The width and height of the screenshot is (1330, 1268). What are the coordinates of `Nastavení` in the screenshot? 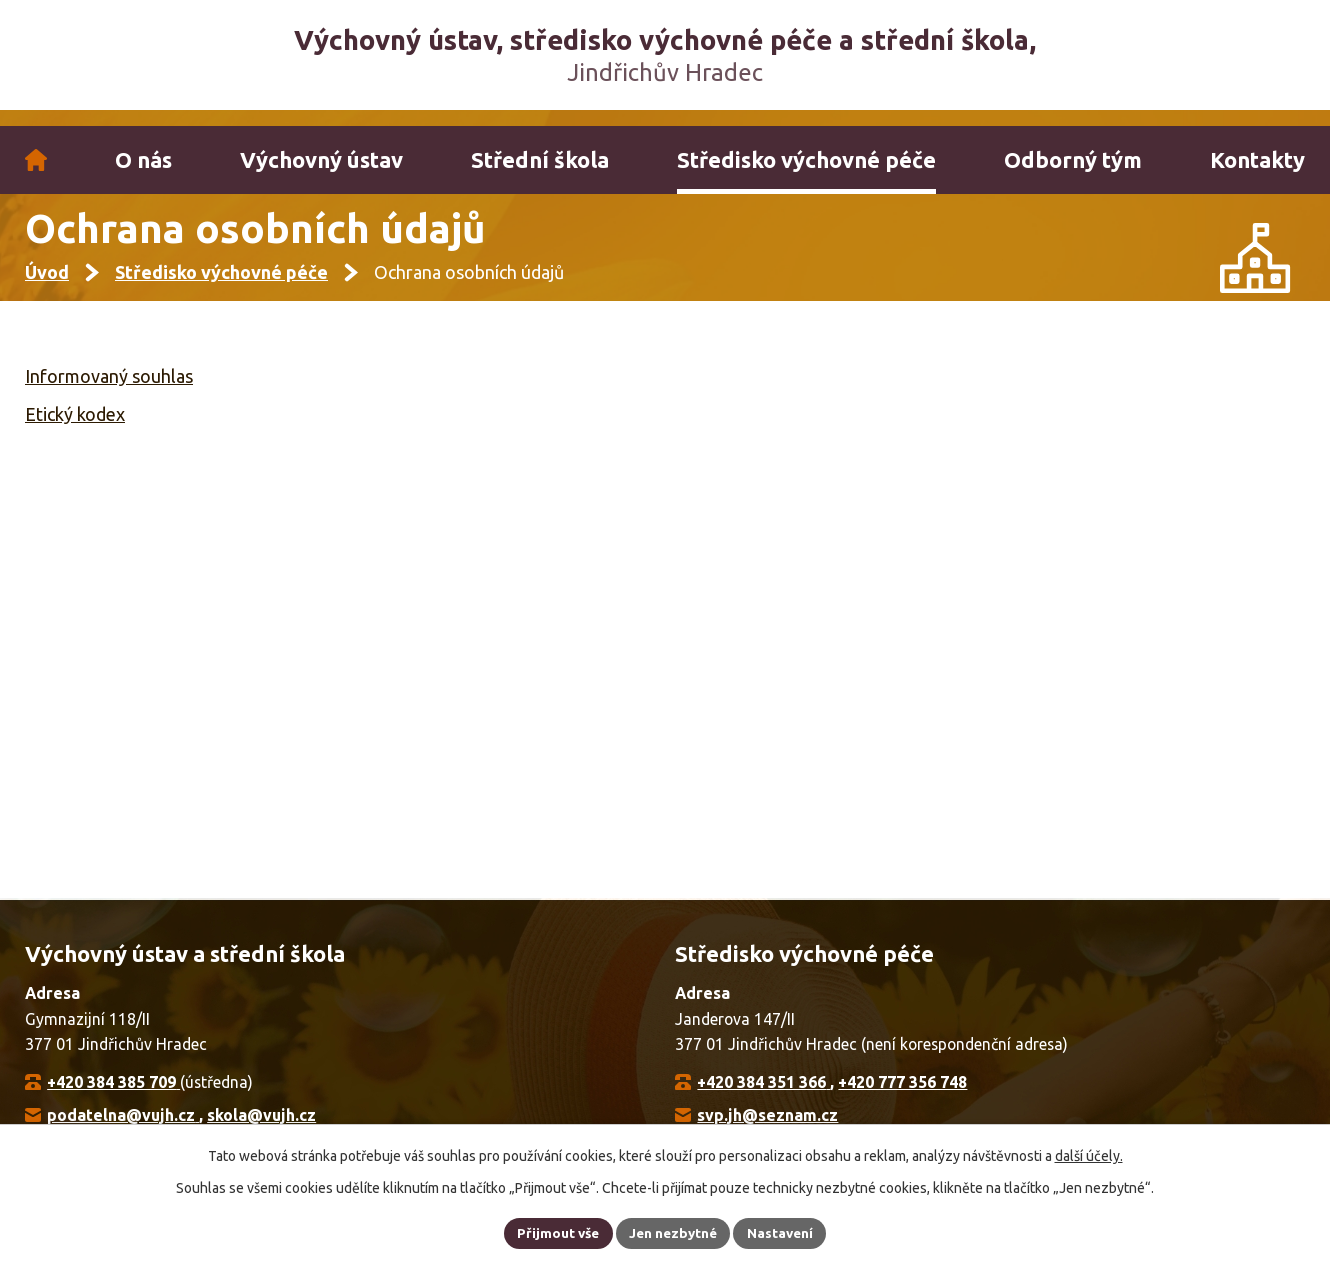 It's located at (785, 1232).